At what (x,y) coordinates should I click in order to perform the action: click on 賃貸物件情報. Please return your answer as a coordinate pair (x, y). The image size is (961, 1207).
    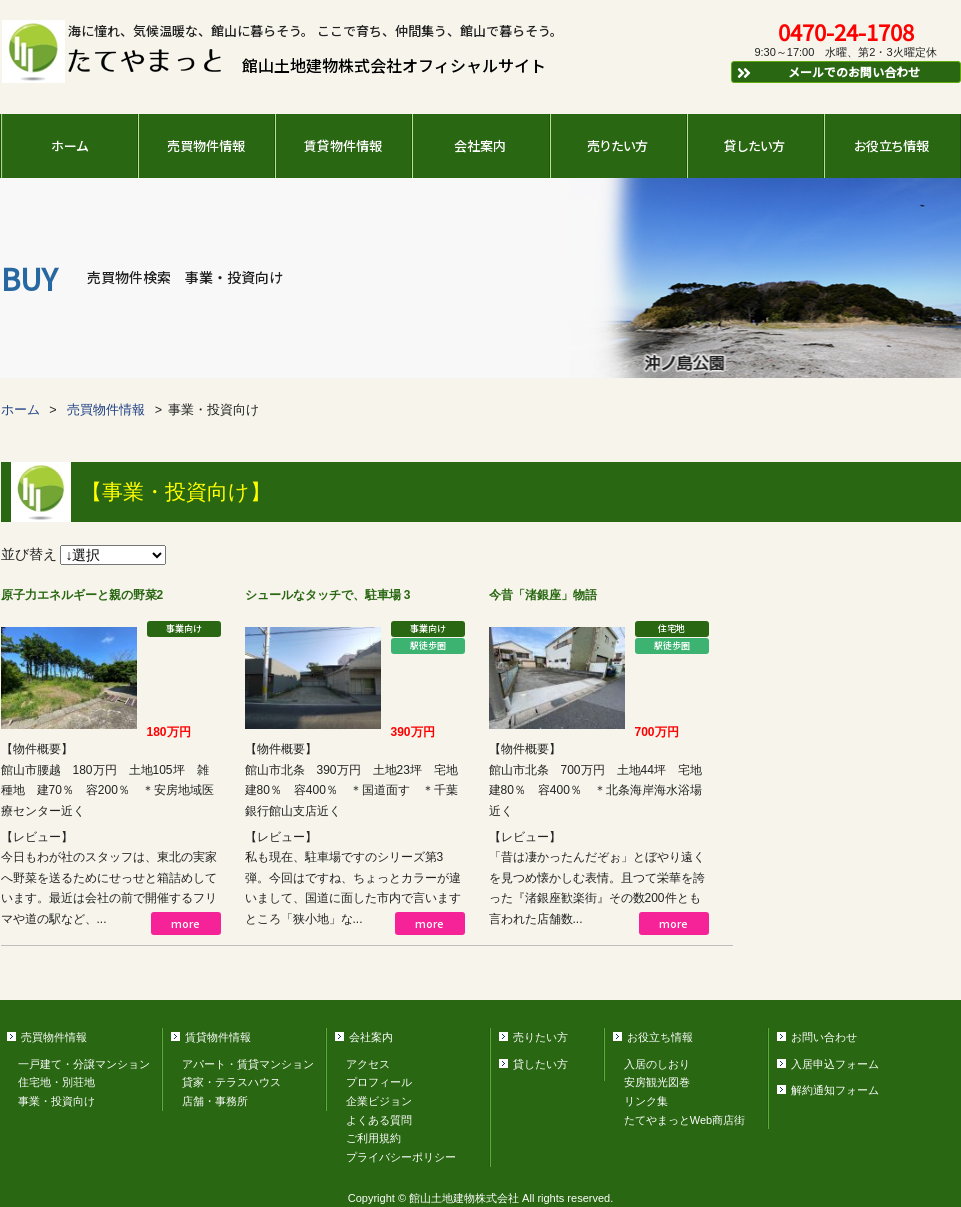
    Looking at the image, I should click on (343, 145).